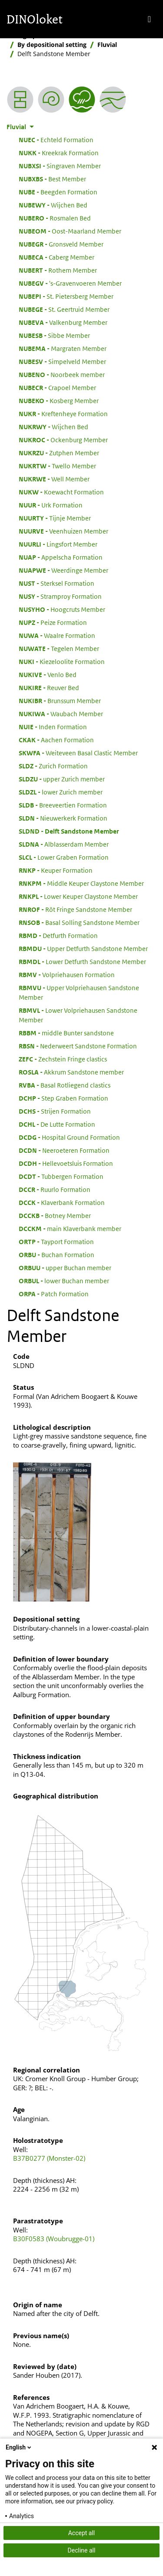  Describe the element at coordinates (53, 204) in the screenshot. I see `Wijchen Bed` at that location.